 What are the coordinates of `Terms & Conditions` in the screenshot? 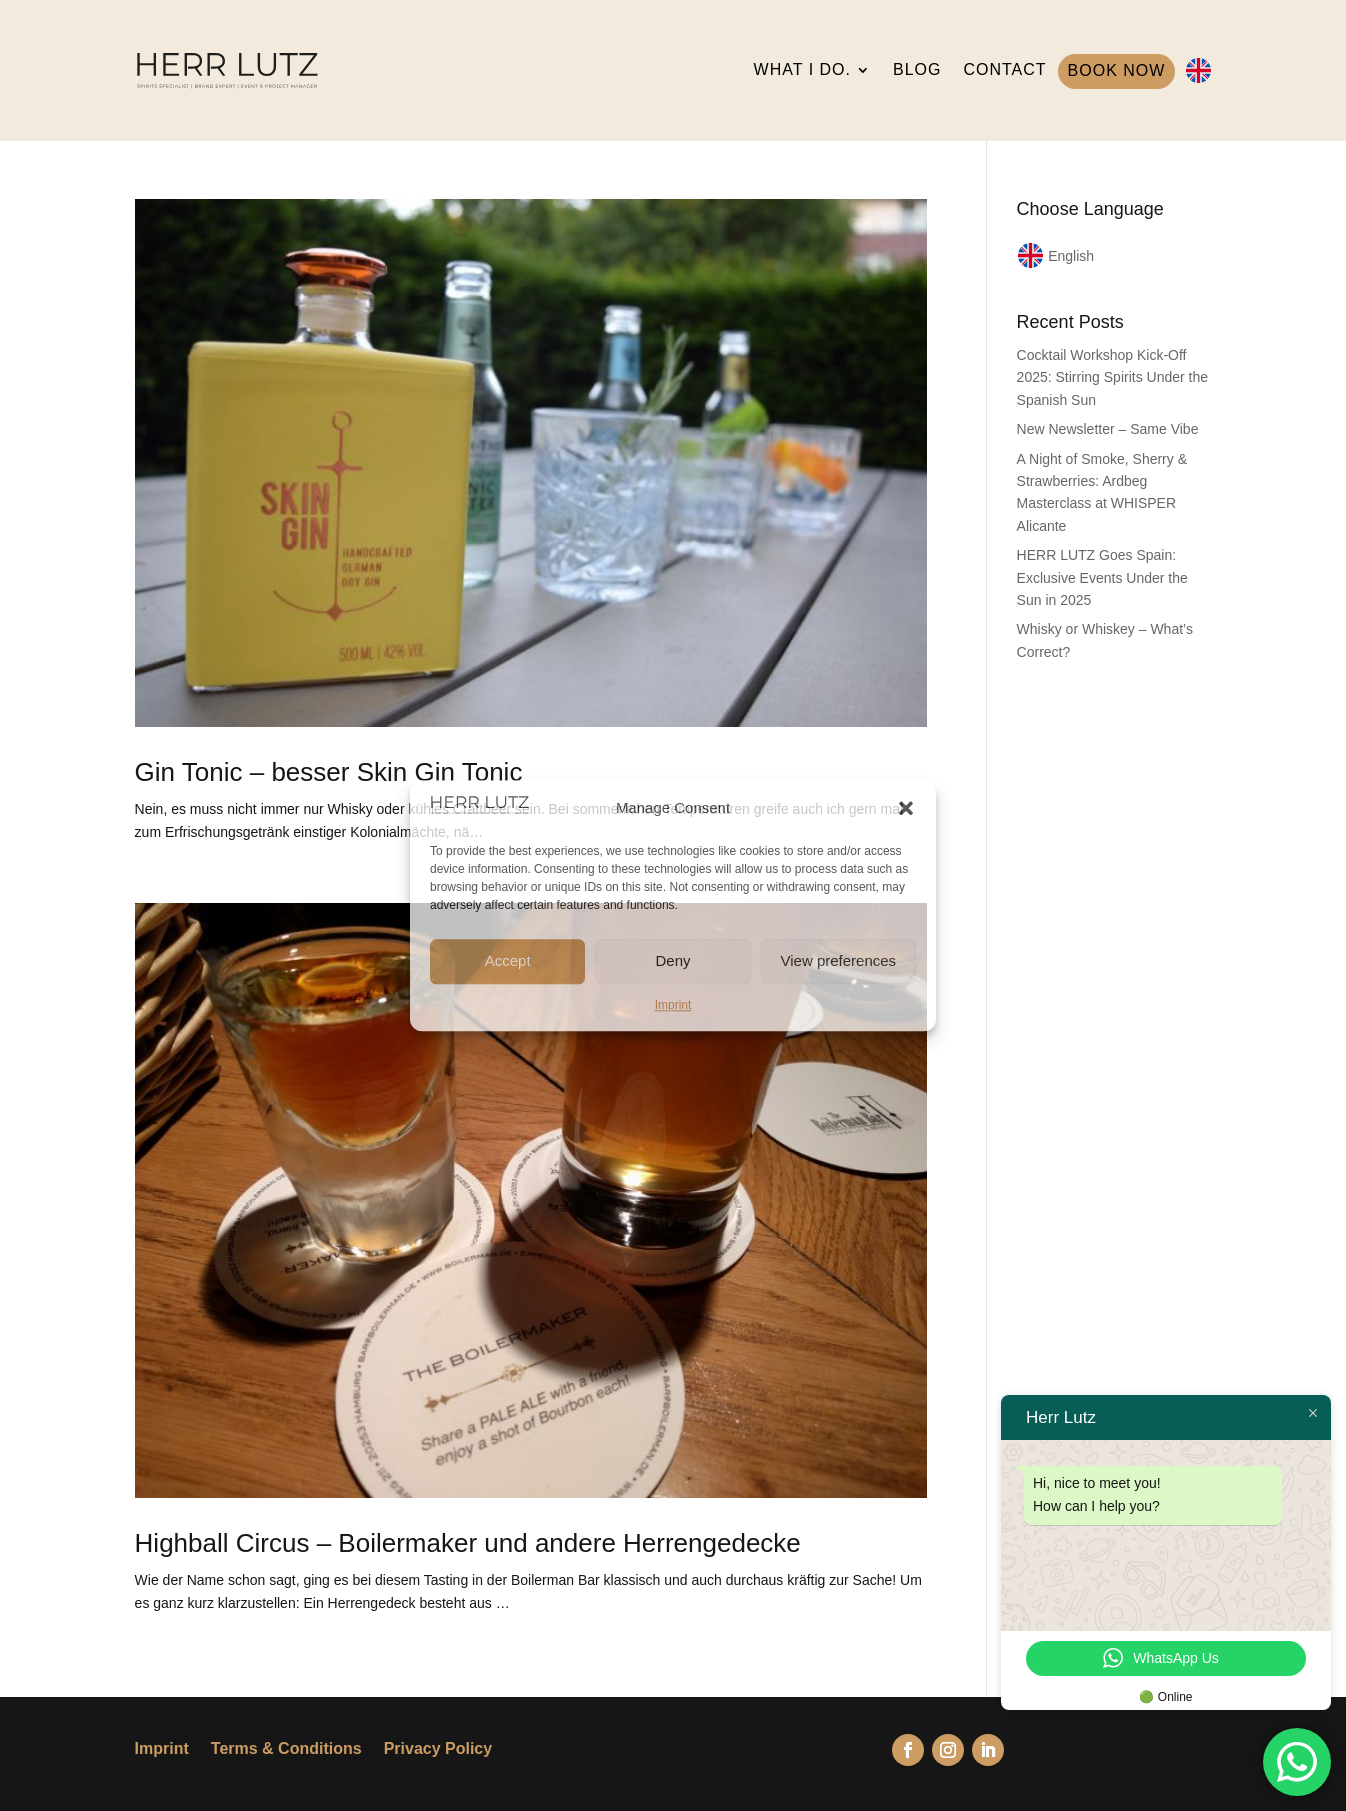 It's located at (286, 1749).